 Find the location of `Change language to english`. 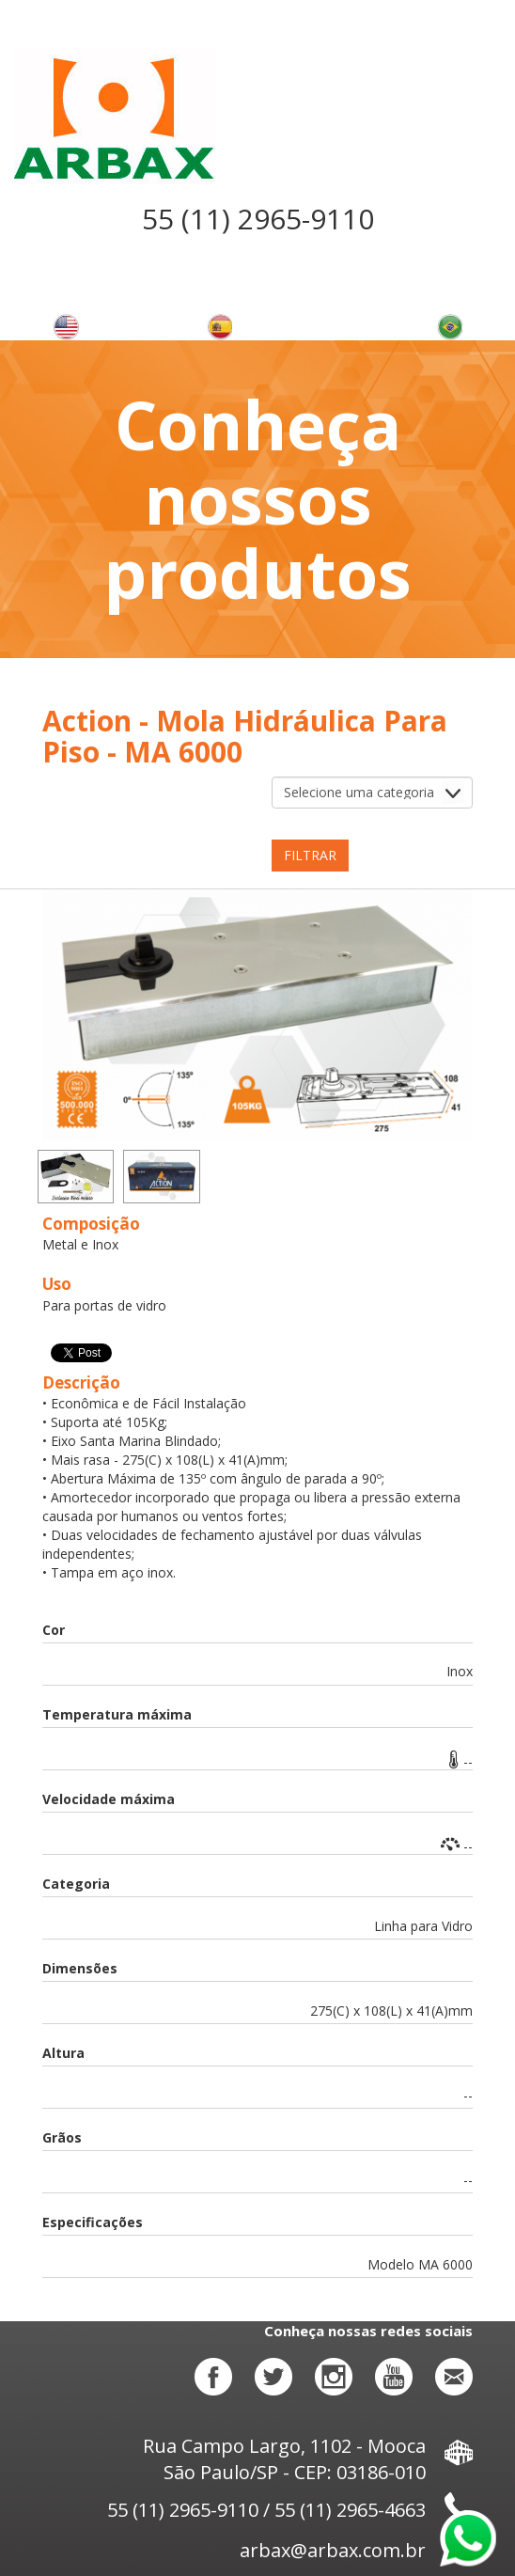

Change language to english is located at coordinates (66, 327).